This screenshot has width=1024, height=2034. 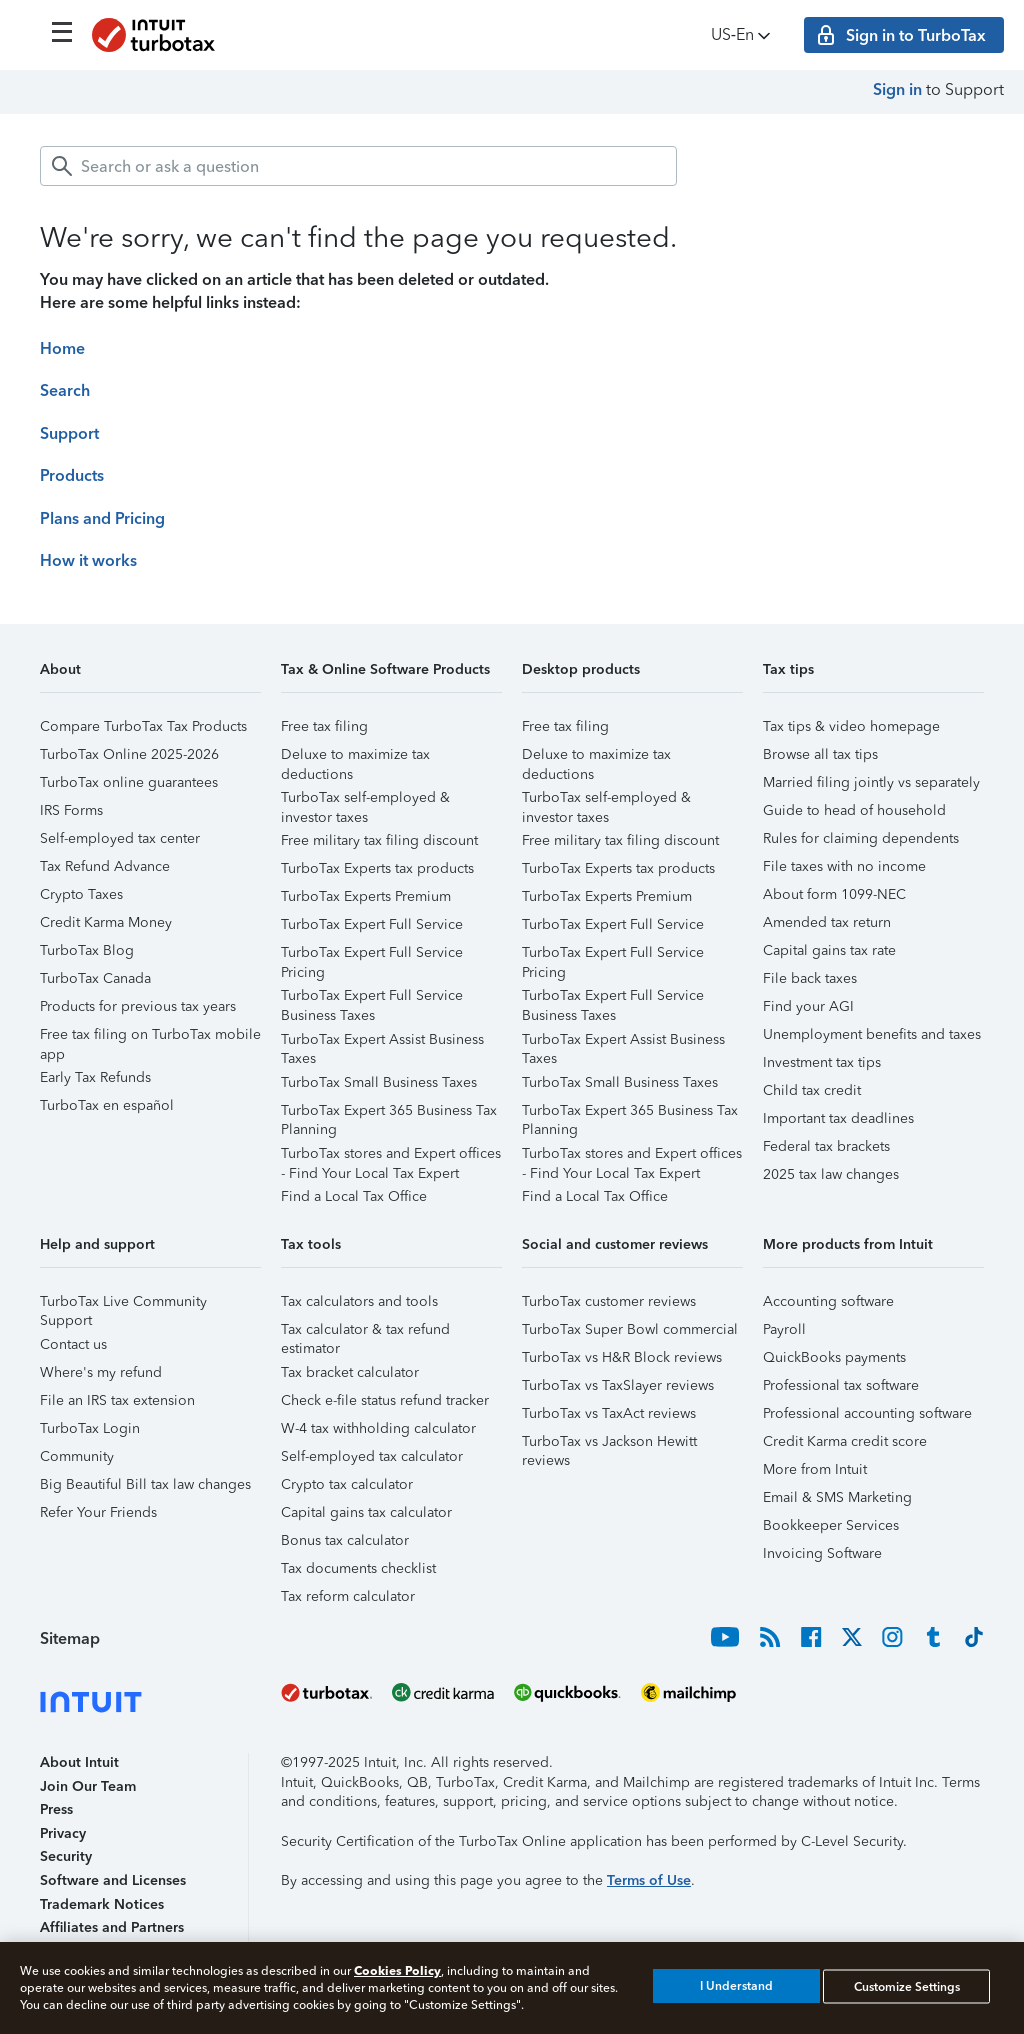 I want to click on Plans and Pricing, so click(x=102, y=518).